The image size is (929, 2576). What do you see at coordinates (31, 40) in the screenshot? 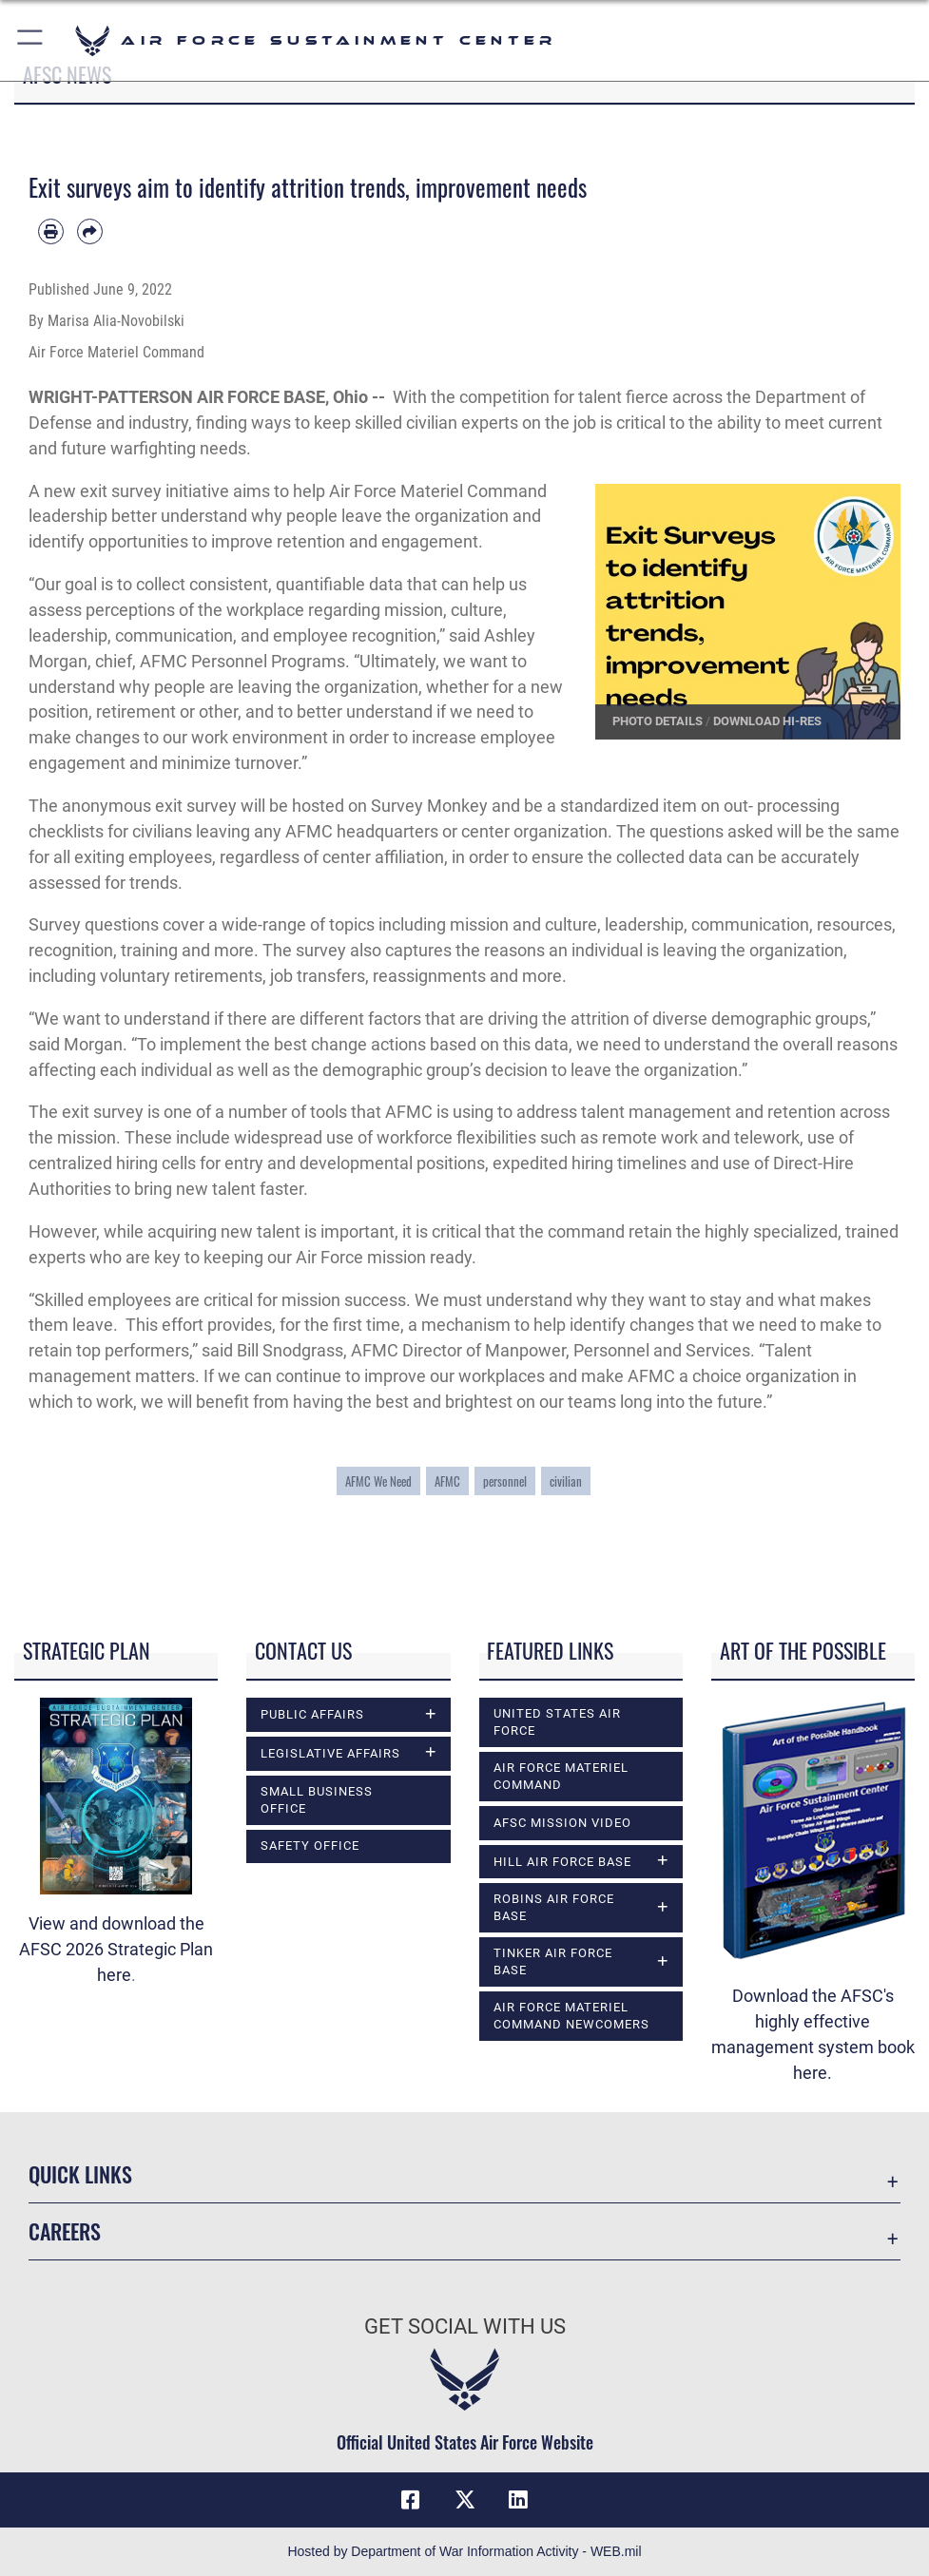
I see `[button]` at bounding box center [31, 40].